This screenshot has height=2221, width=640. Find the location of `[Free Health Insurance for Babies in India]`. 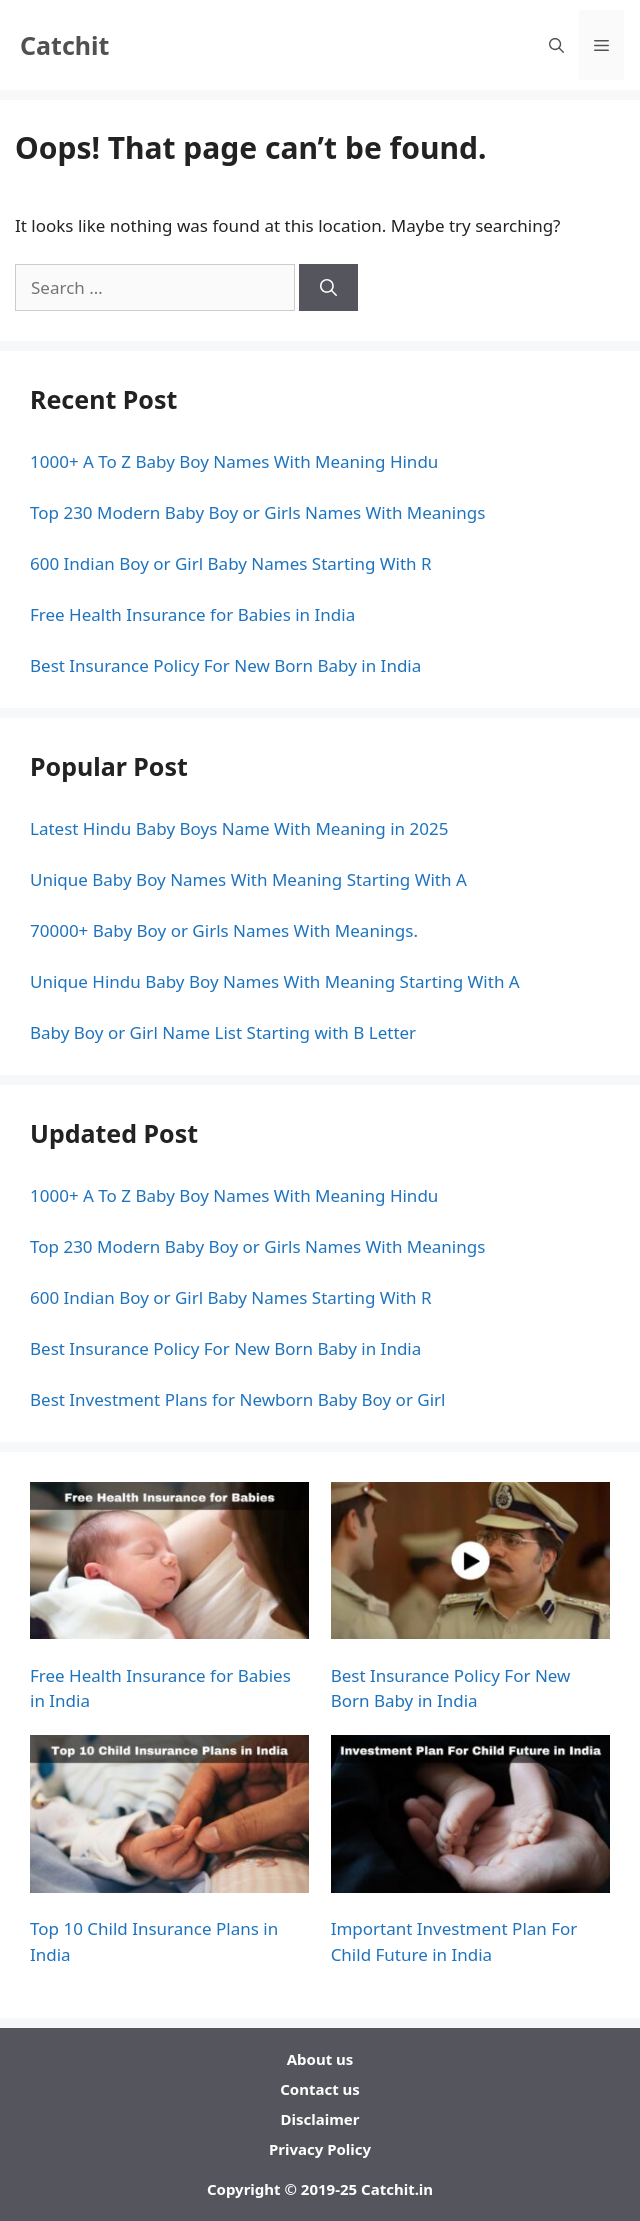

[Free Health Insurance for Babies in India] is located at coordinates (169, 1564).